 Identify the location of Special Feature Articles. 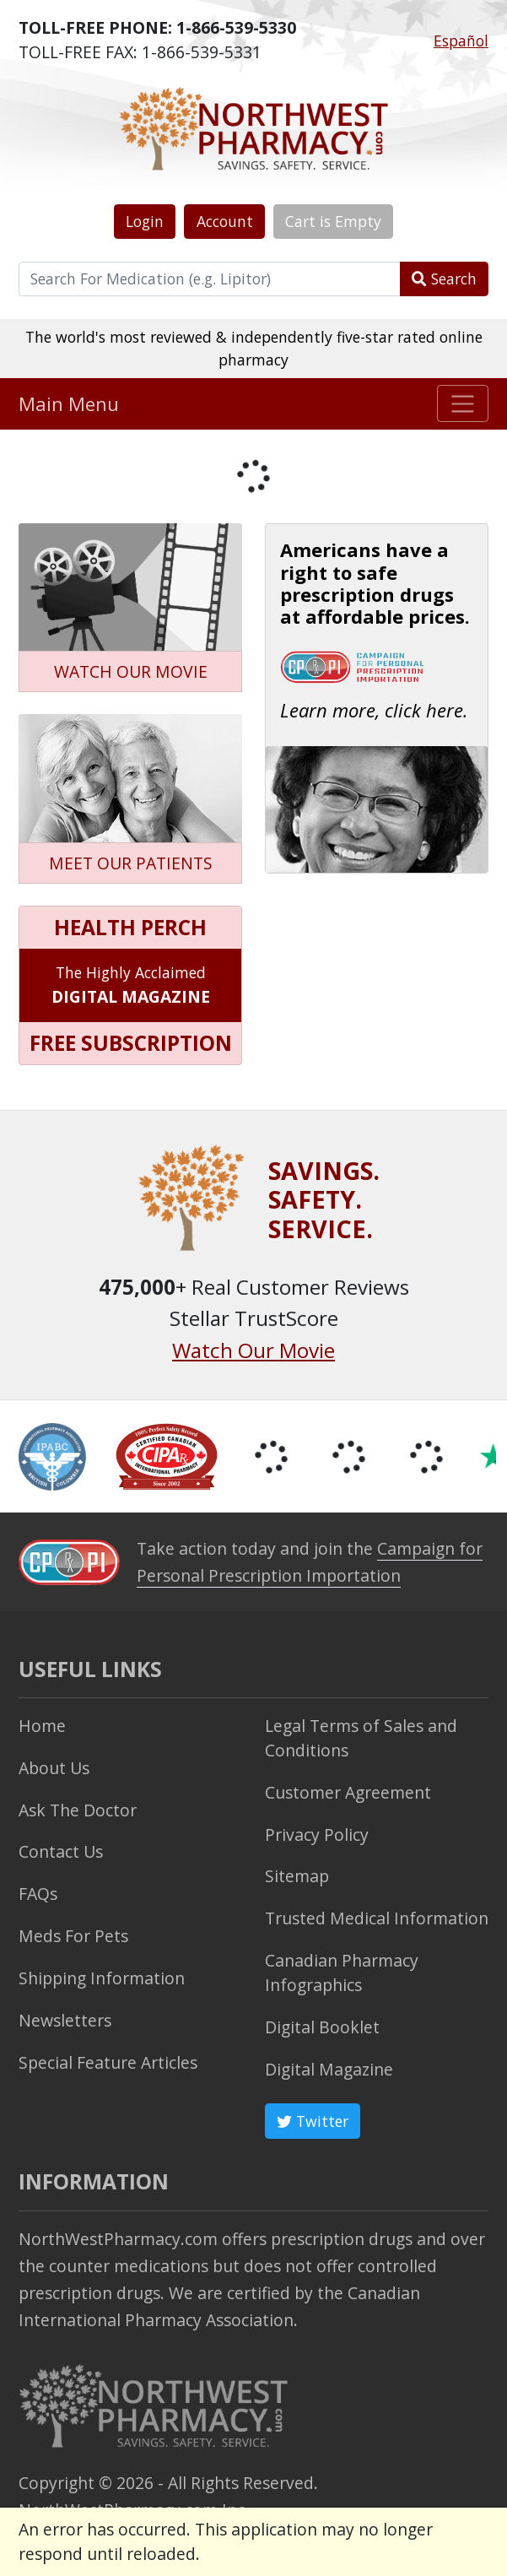
(108, 2062).